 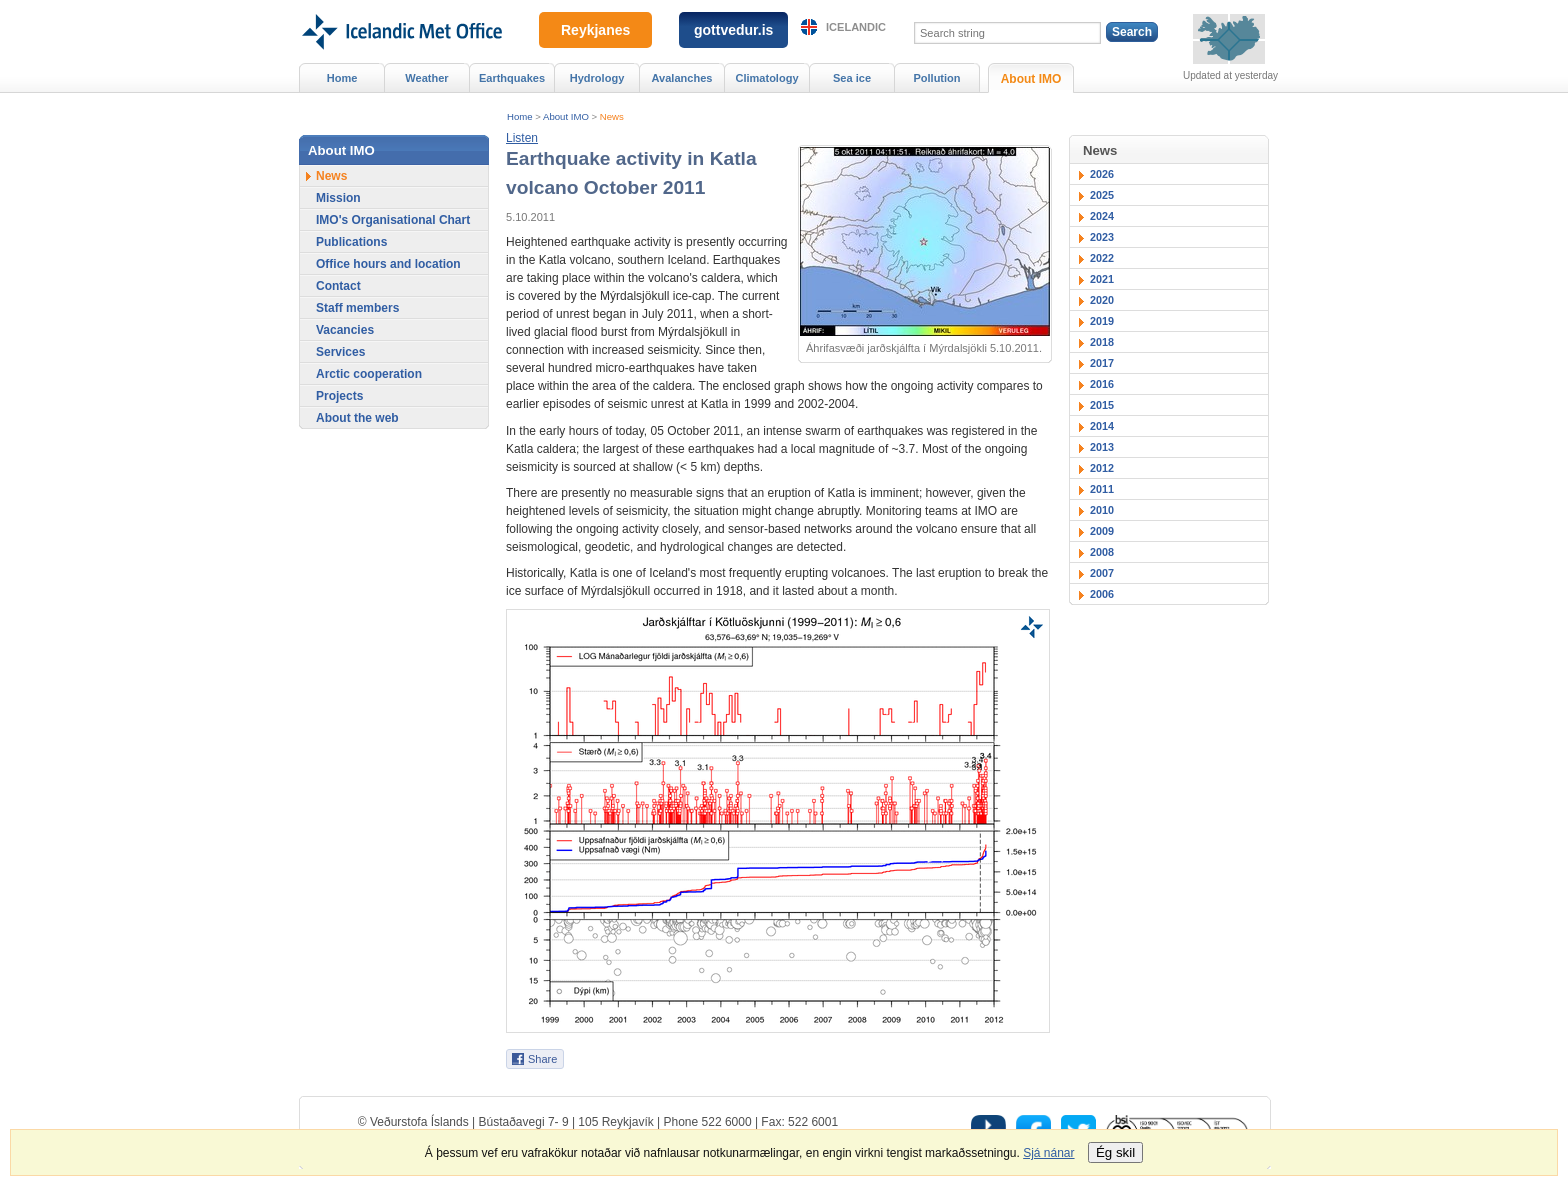 I want to click on Hydrology, so click(x=597, y=78).